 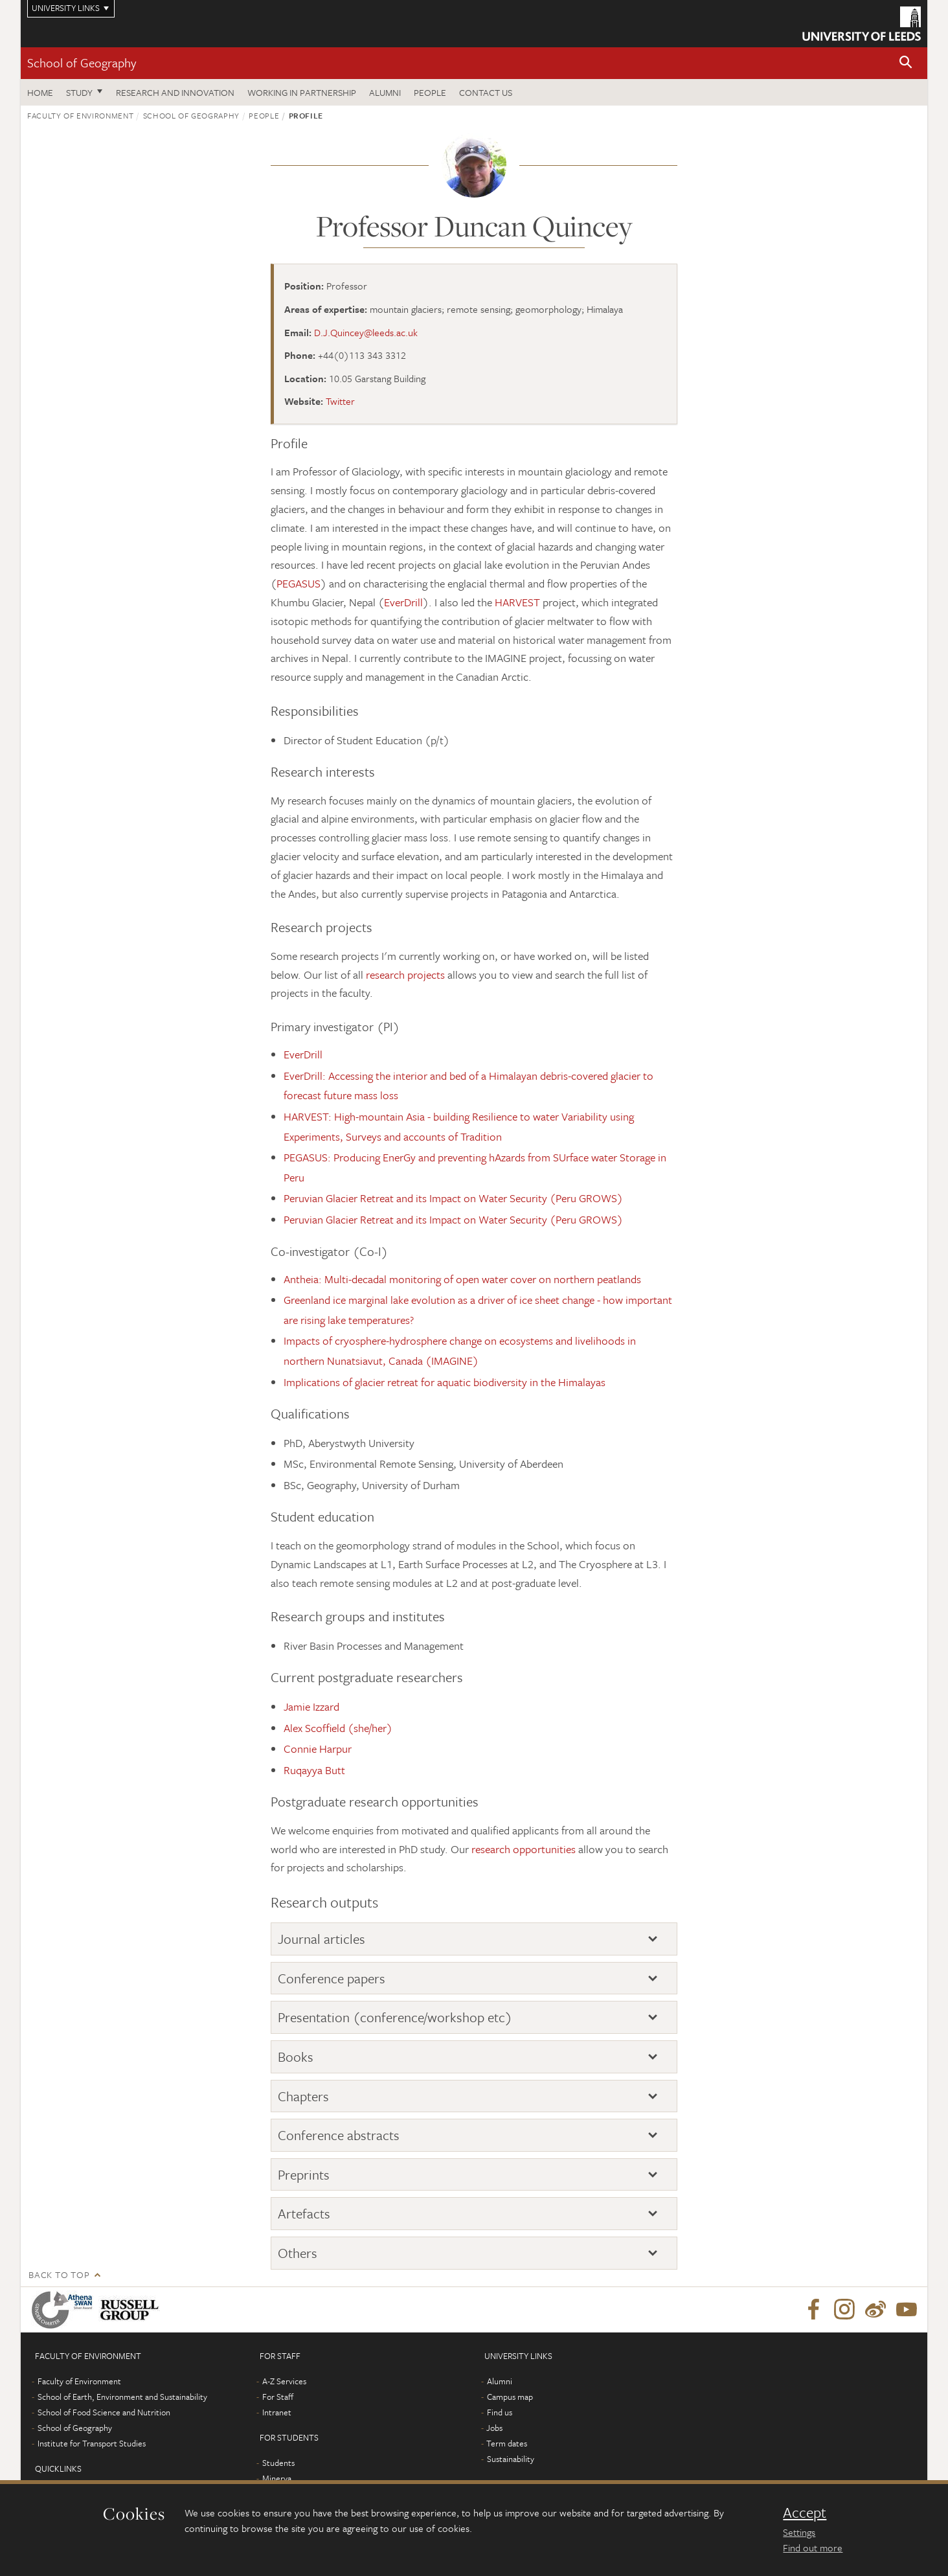 What do you see at coordinates (80, 115) in the screenshot?
I see `Faculty of Environment` at bounding box center [80, 115].